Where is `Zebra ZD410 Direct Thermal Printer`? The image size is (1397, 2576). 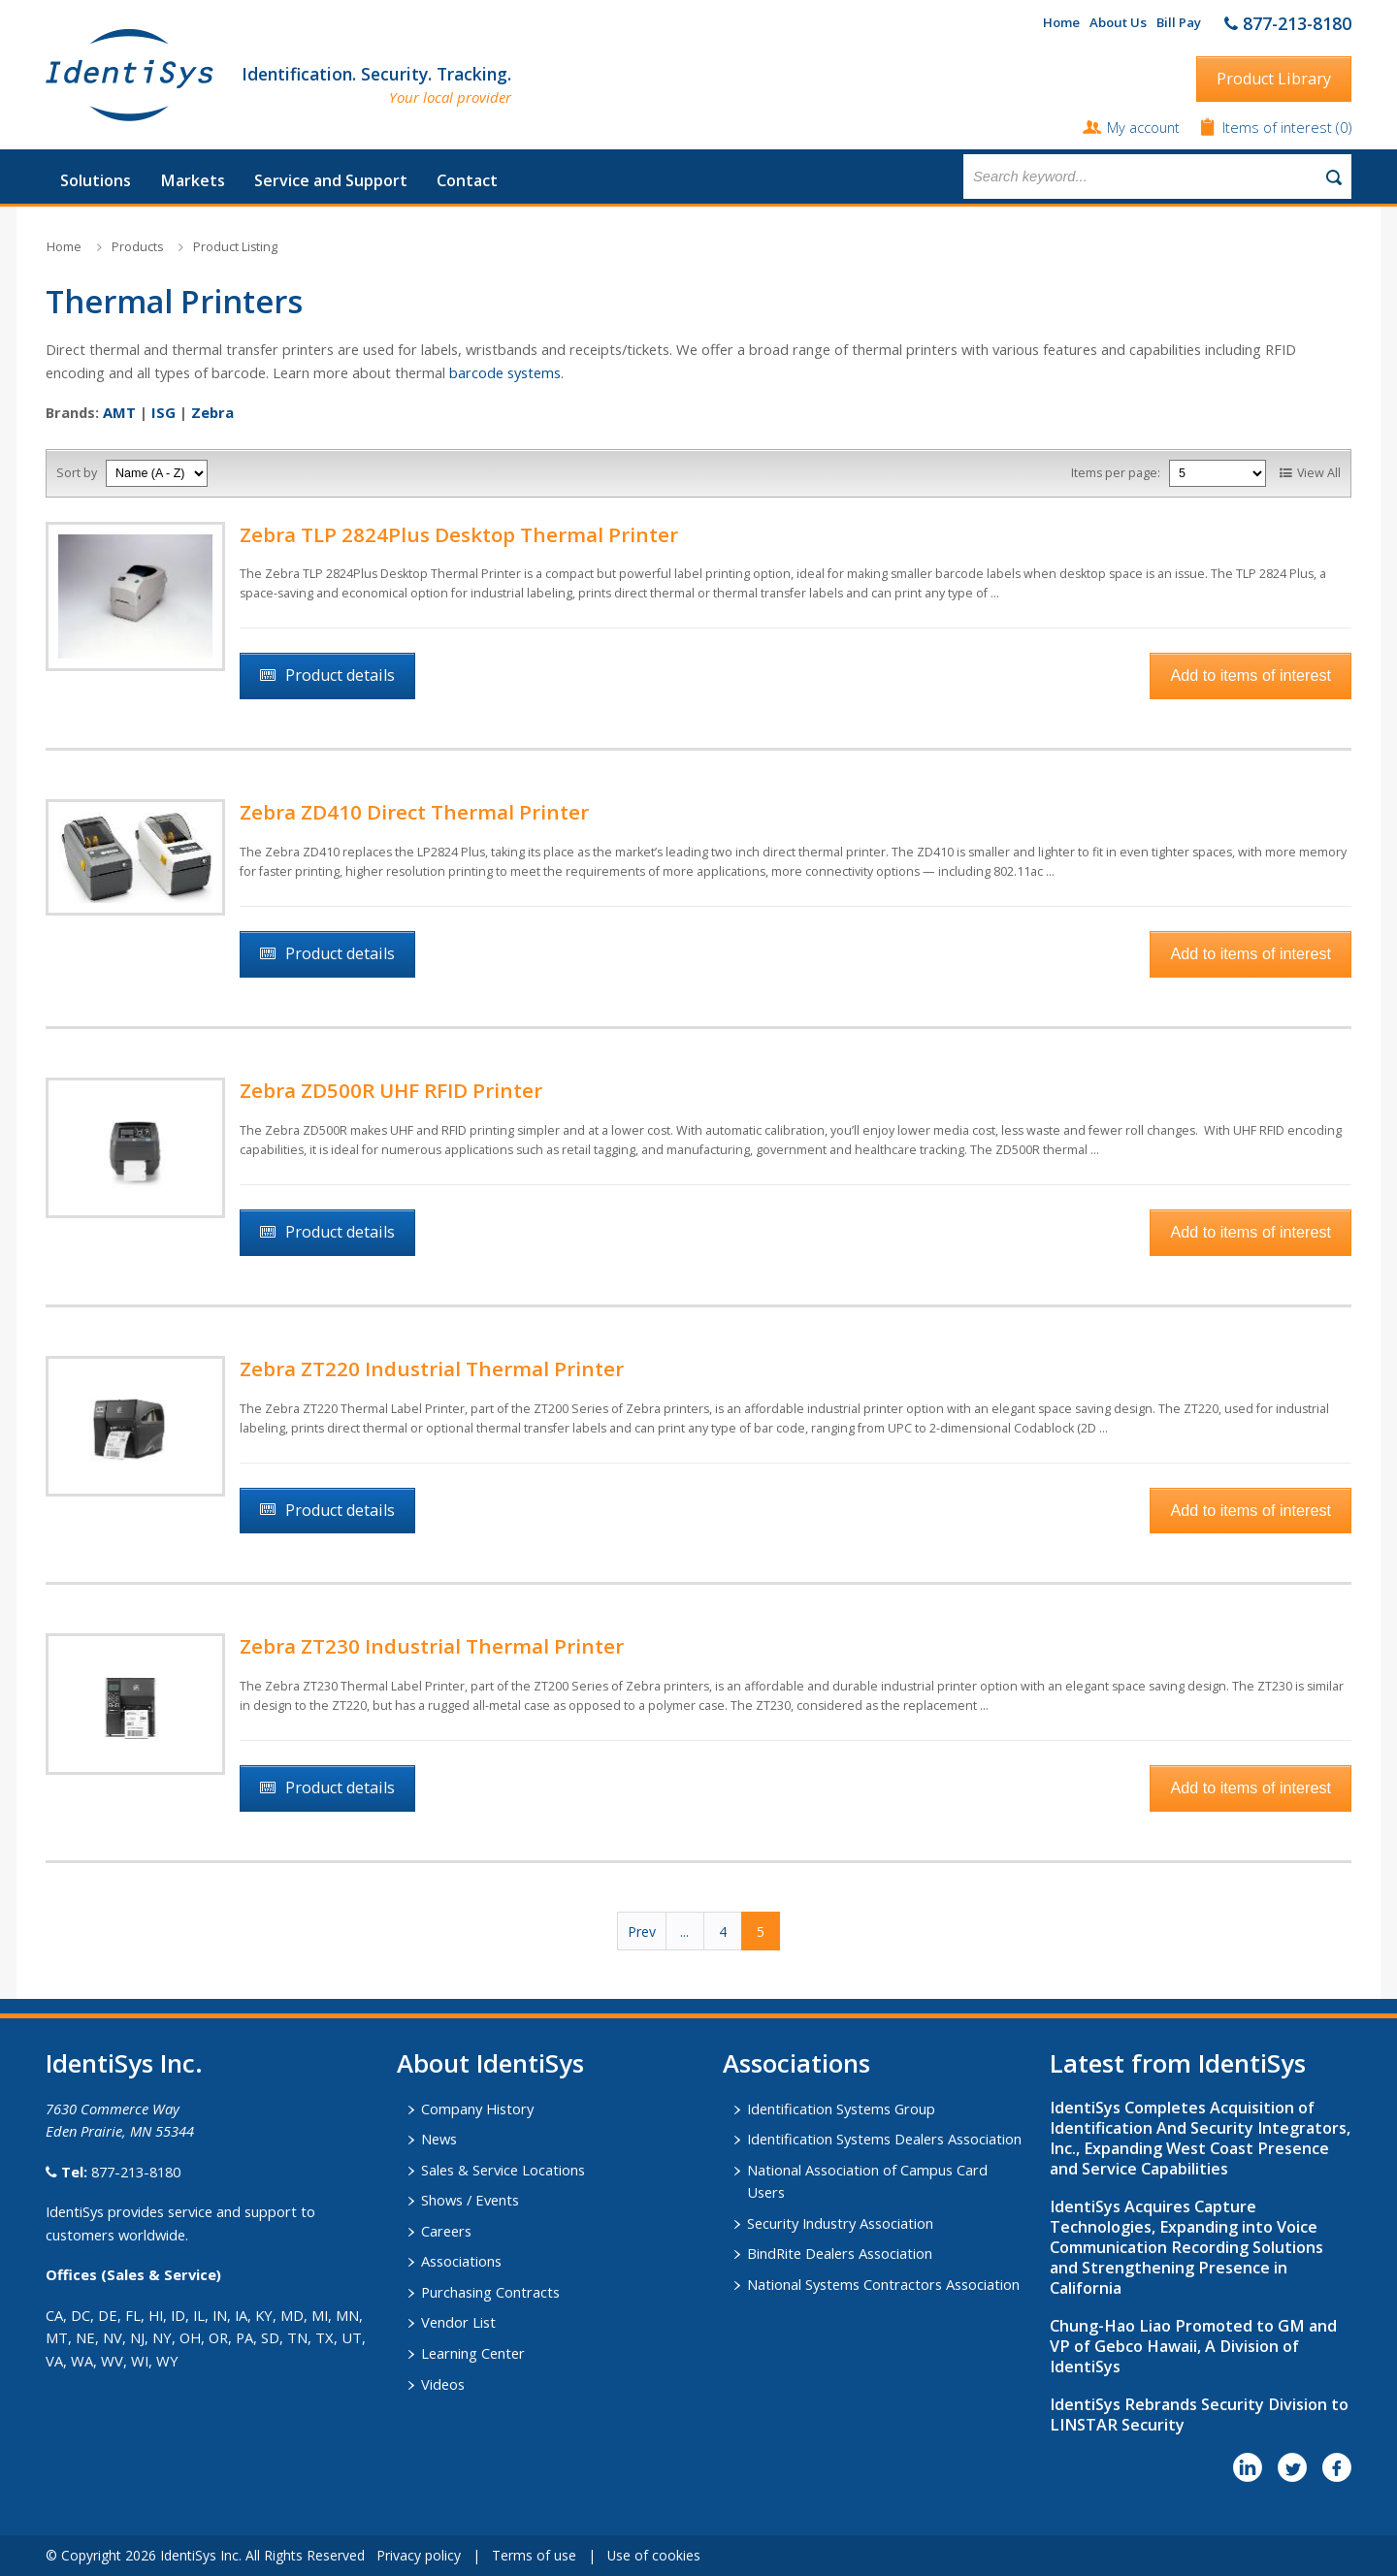
Zebra ZD410 Direct Thermal Printer is located at coordinates (414, 811).